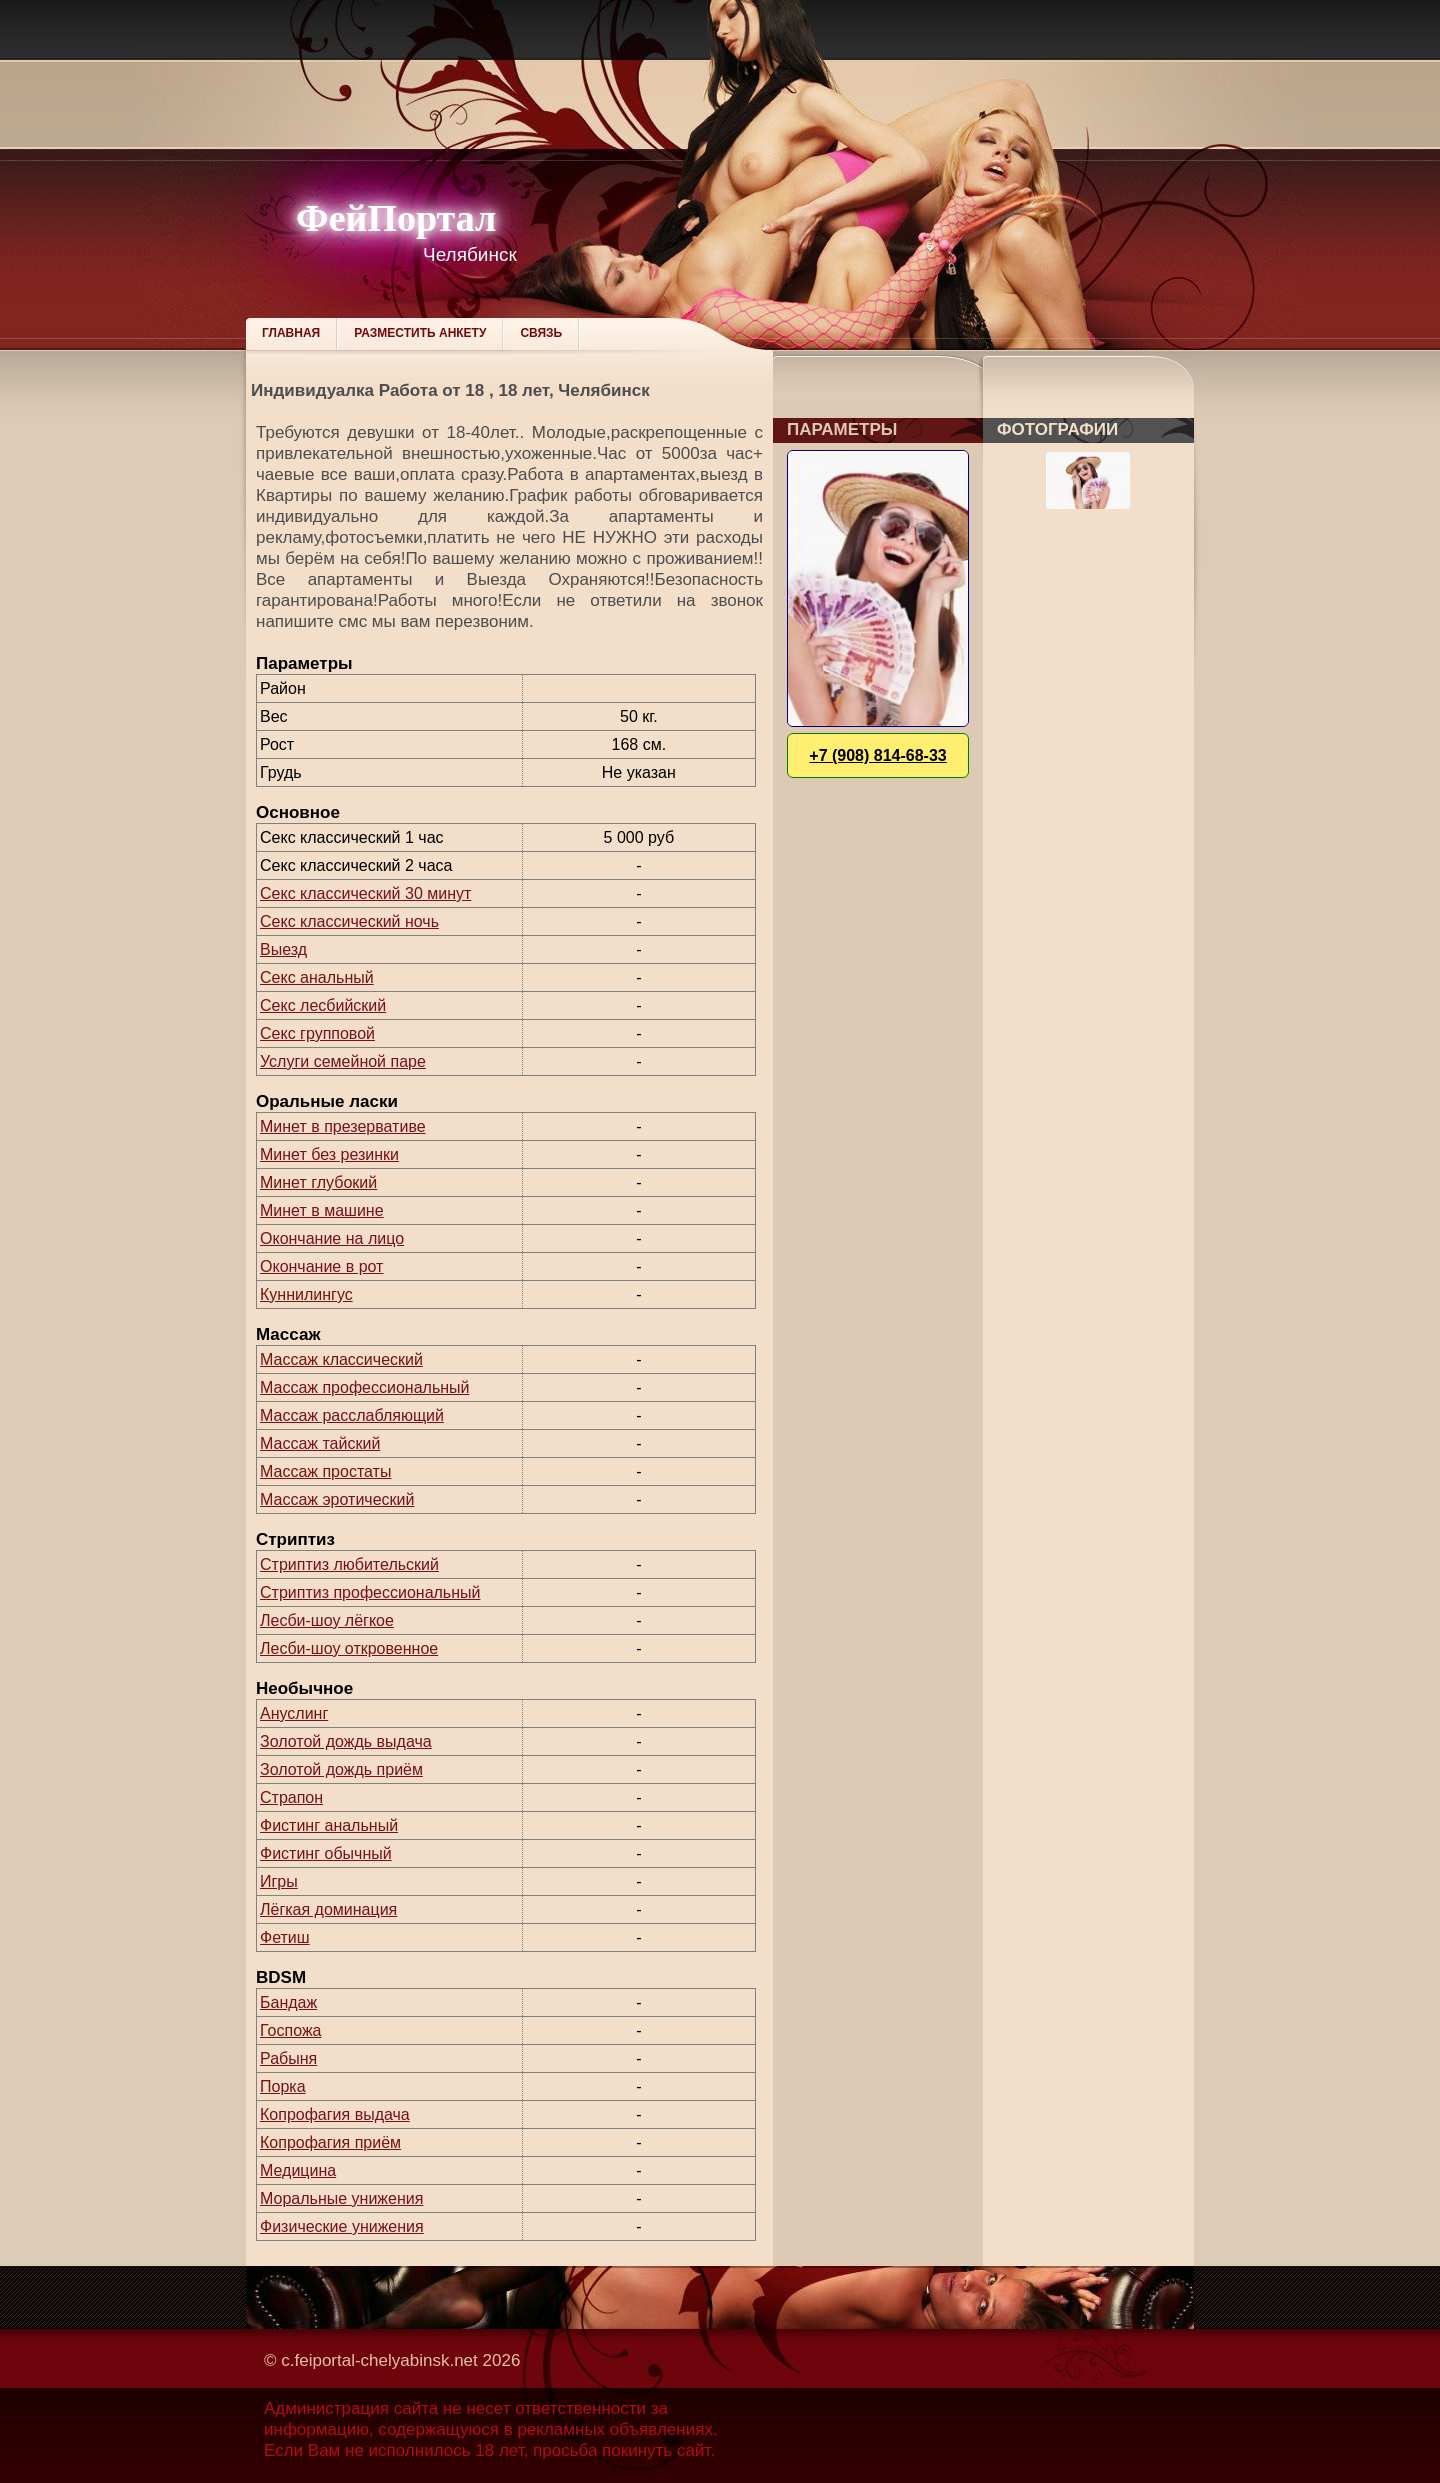 Image resolution: width=1440 pixels, height=2483 pixels. I want to click on Секс анальный, so click(317, 977).